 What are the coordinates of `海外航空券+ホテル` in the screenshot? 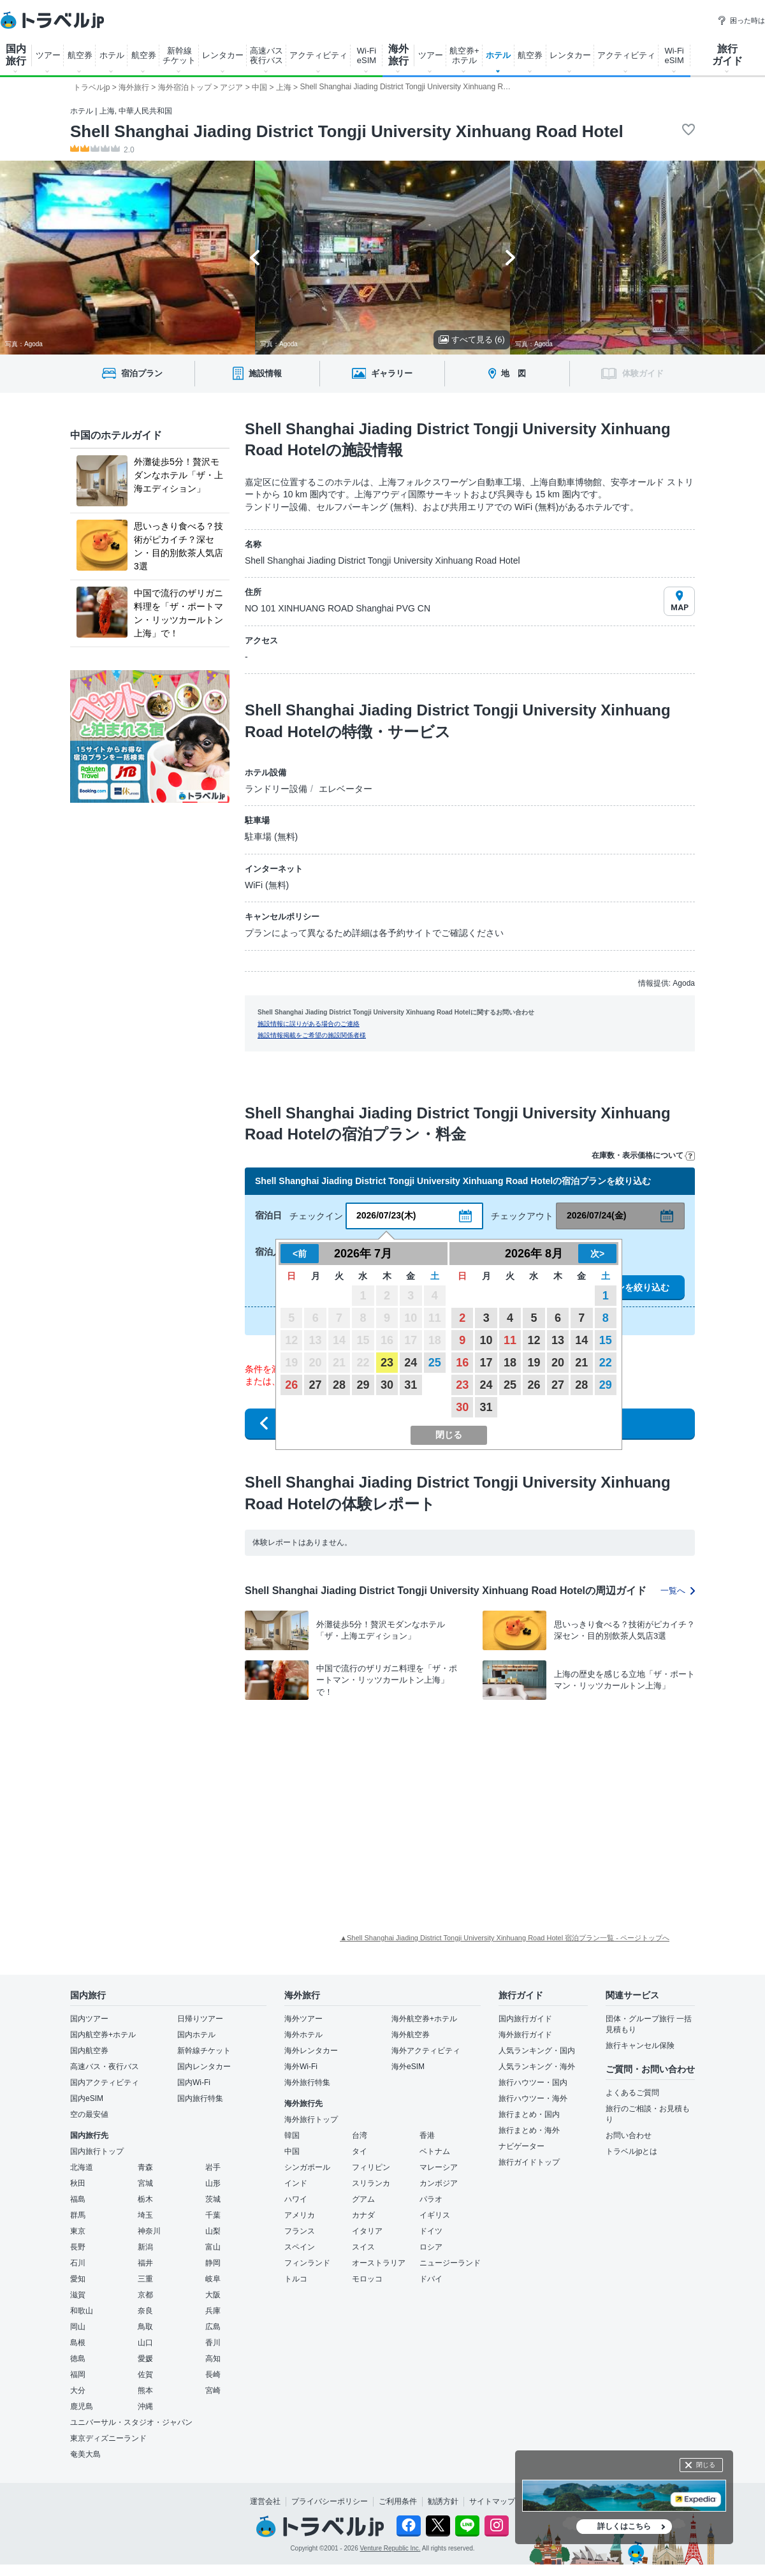 It's located at (424, 2018).